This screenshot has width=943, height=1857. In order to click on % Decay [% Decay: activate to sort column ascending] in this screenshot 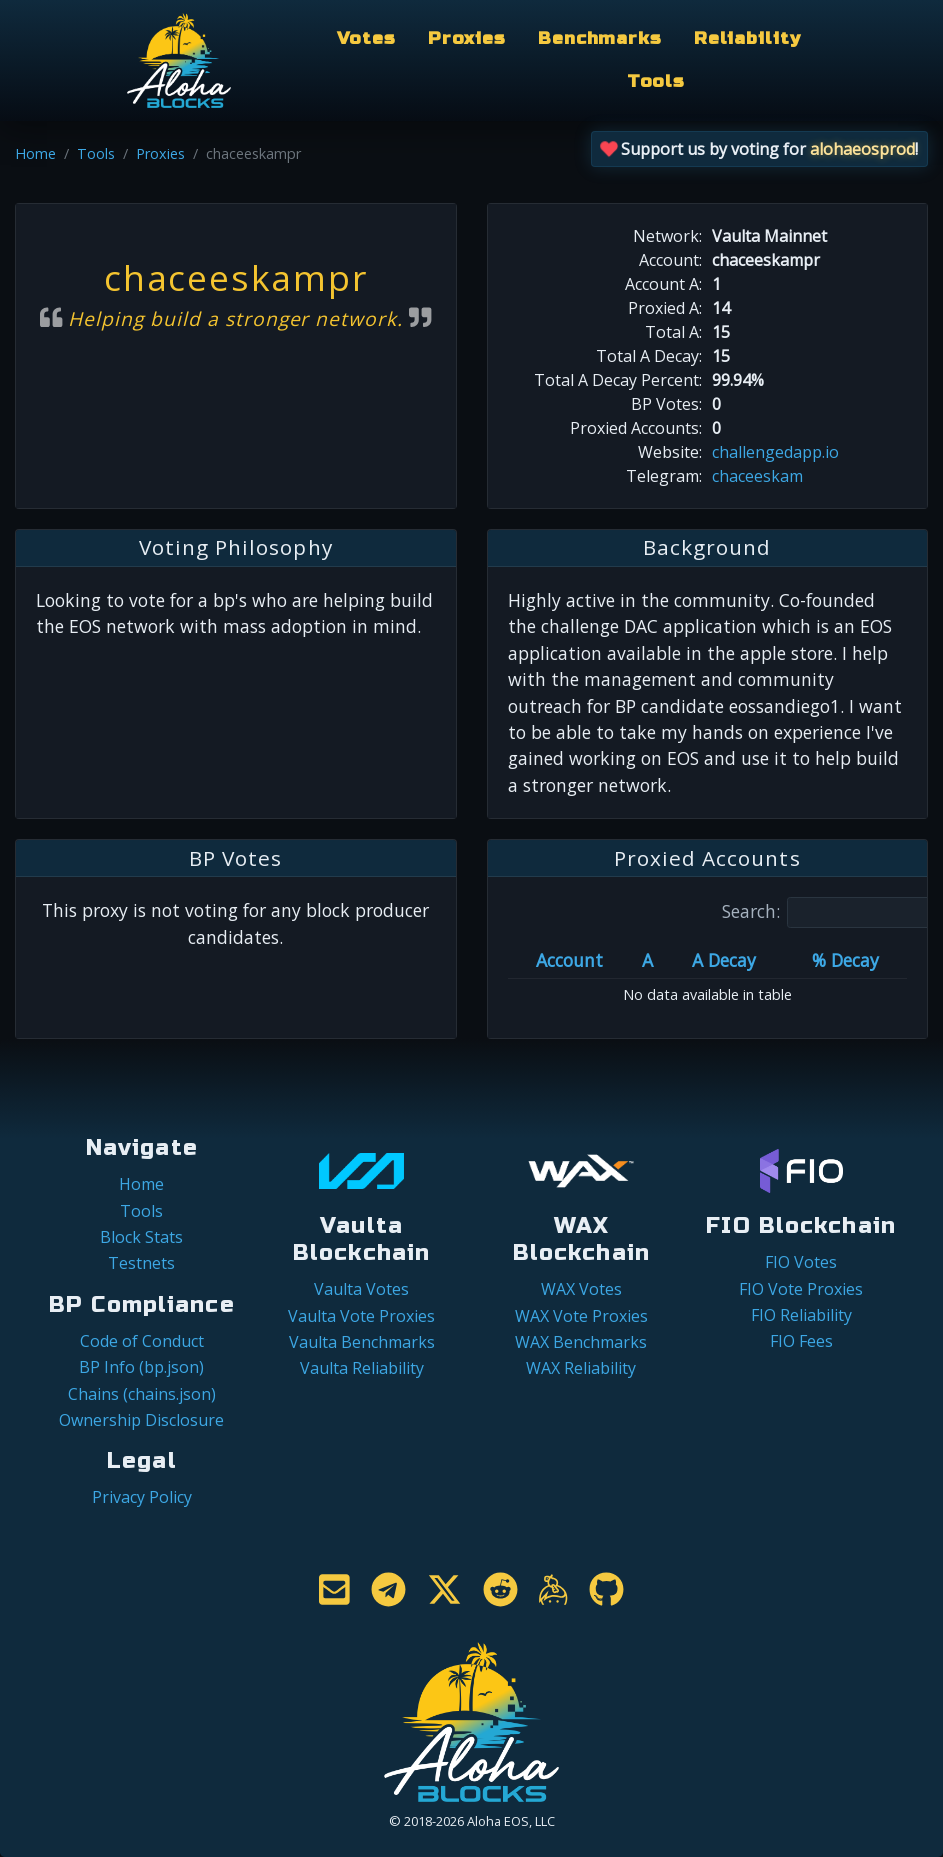, I will do `click(845, 960)`.